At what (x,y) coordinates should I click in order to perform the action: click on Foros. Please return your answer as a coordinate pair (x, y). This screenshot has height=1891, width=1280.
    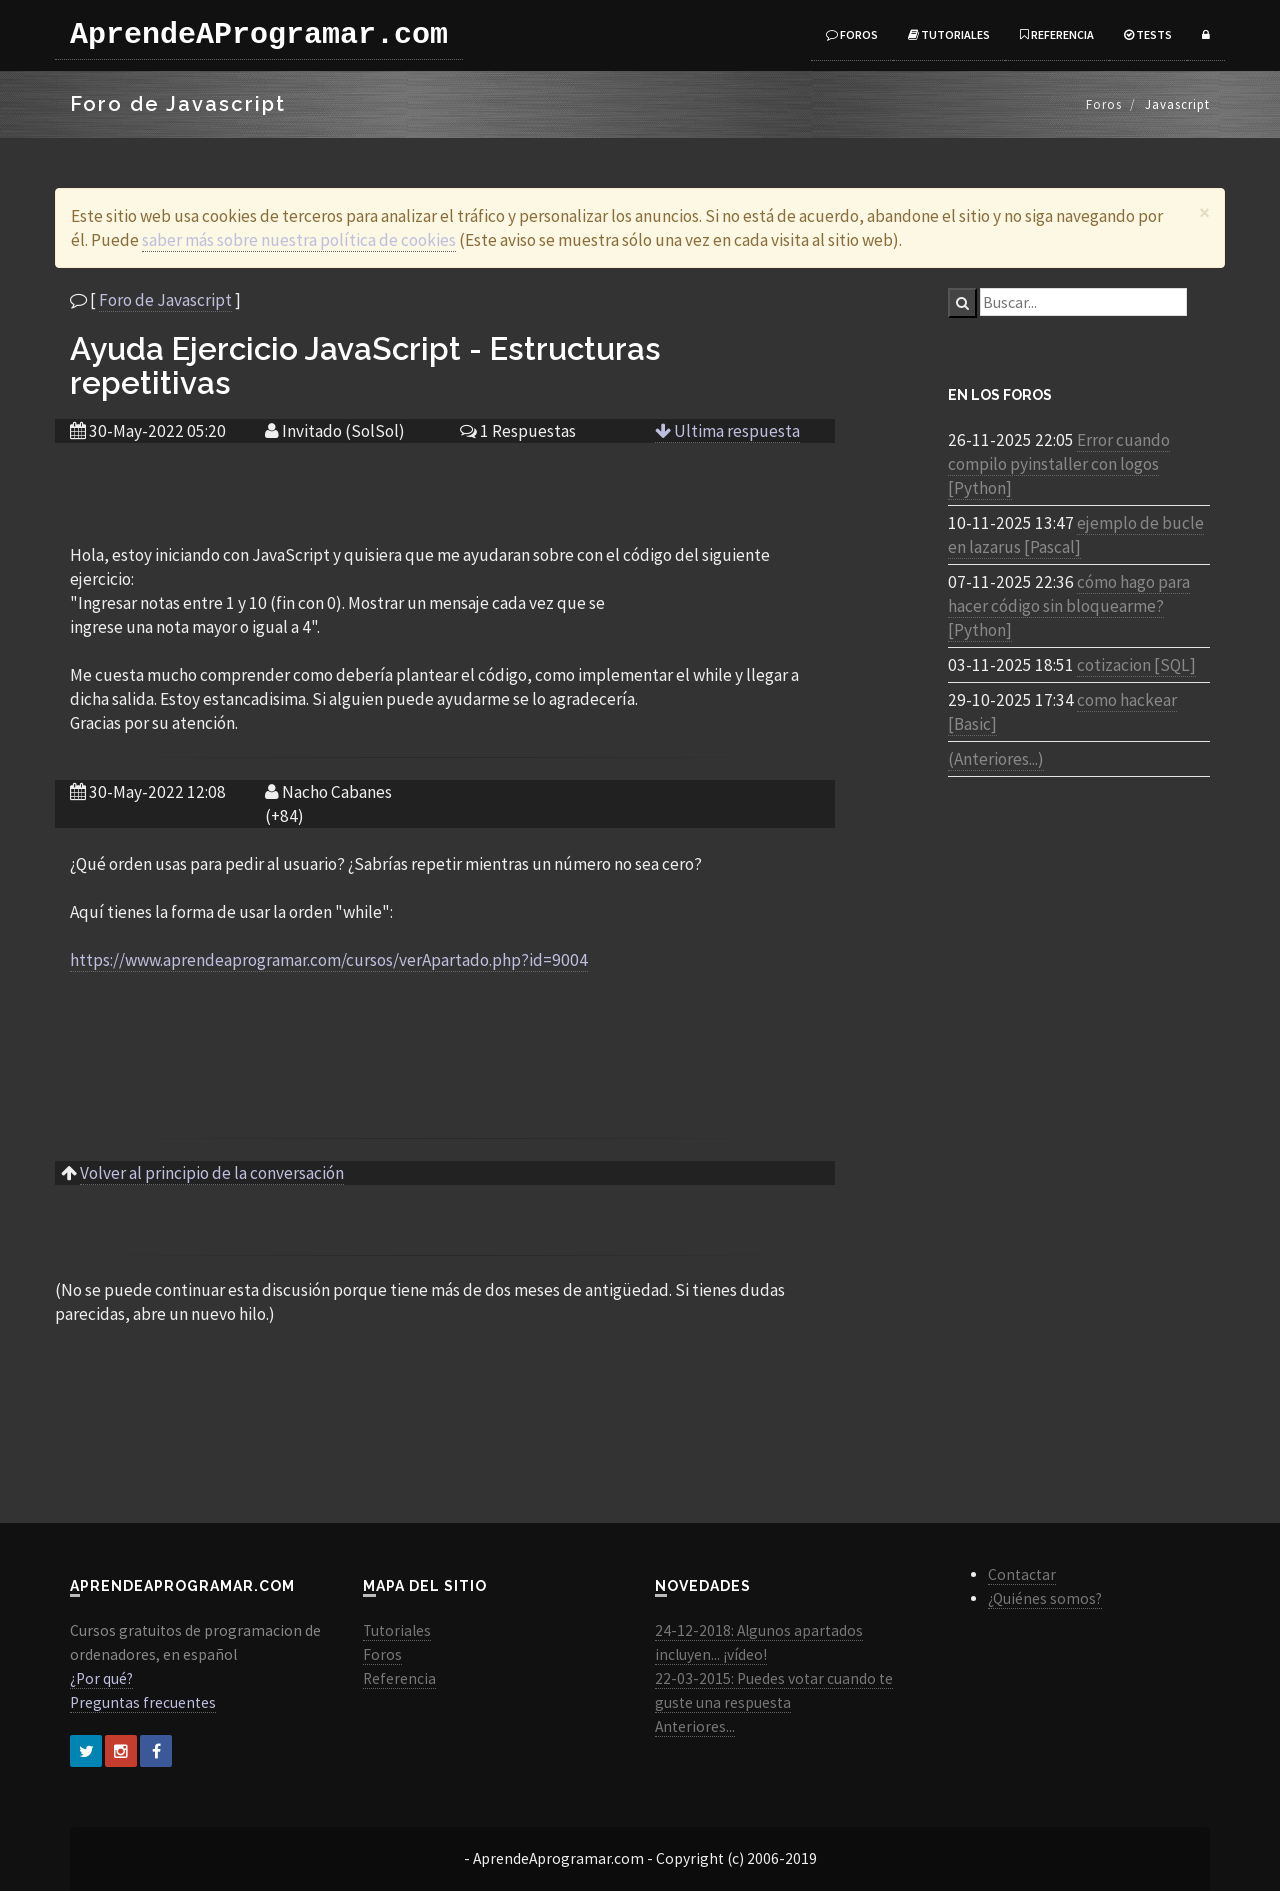
    Looking at the image, I should click on (852, 34).